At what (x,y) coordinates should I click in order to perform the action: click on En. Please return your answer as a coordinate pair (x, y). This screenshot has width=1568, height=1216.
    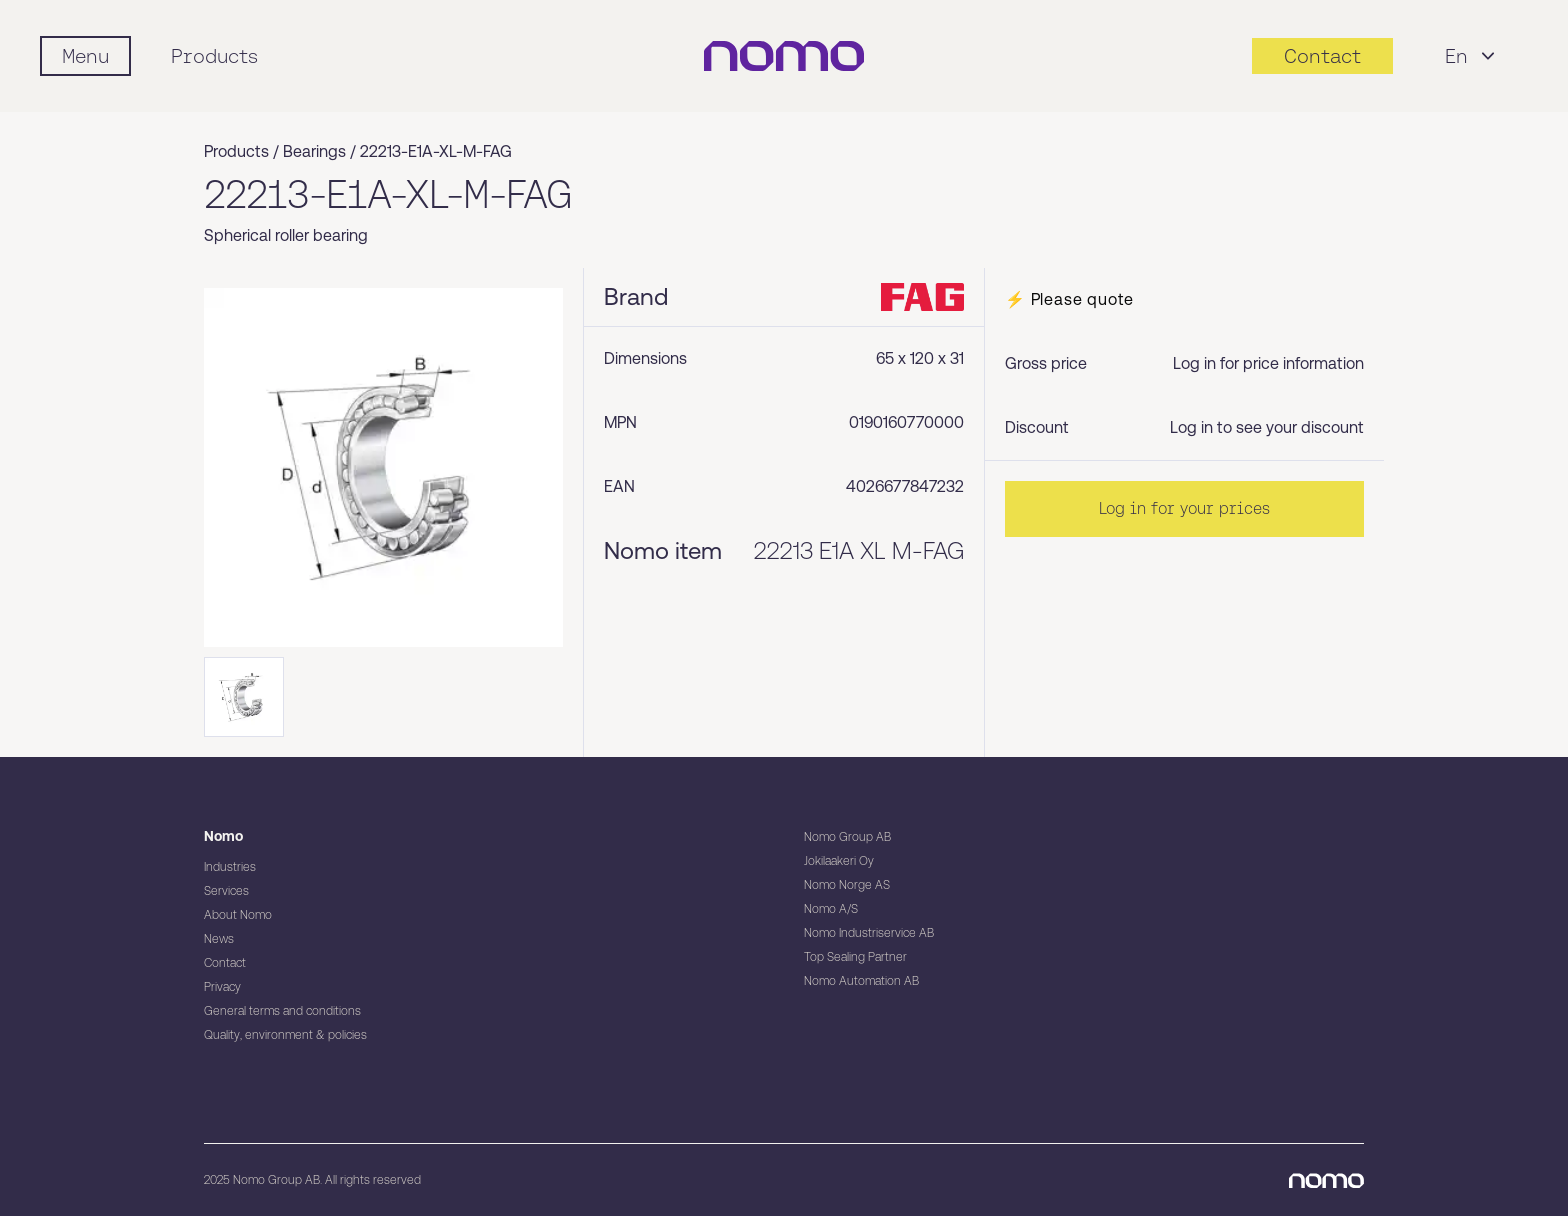
    Looking at the image, I should click on (1472, 56).